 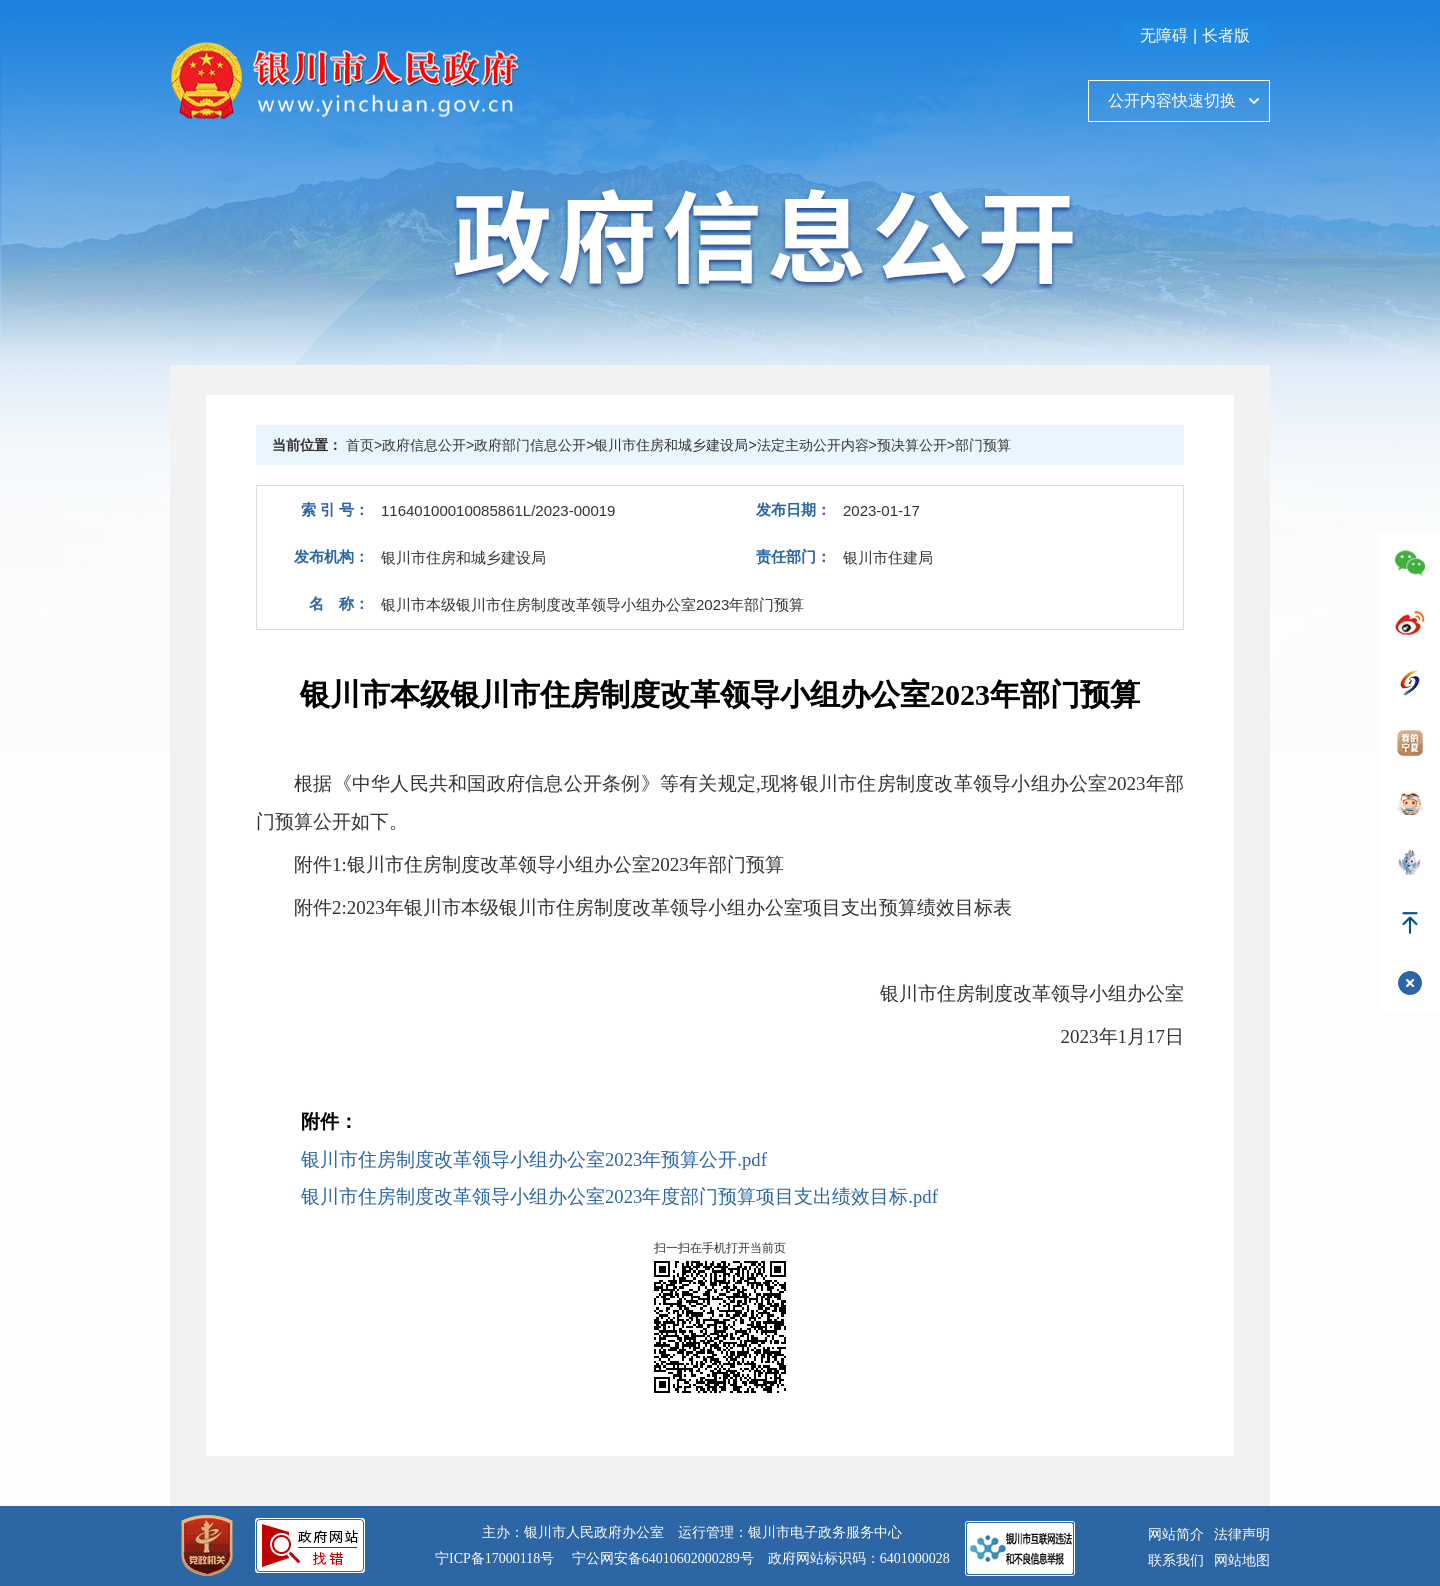 I want to click on 联系我们, so click(x=1176, y=1560).